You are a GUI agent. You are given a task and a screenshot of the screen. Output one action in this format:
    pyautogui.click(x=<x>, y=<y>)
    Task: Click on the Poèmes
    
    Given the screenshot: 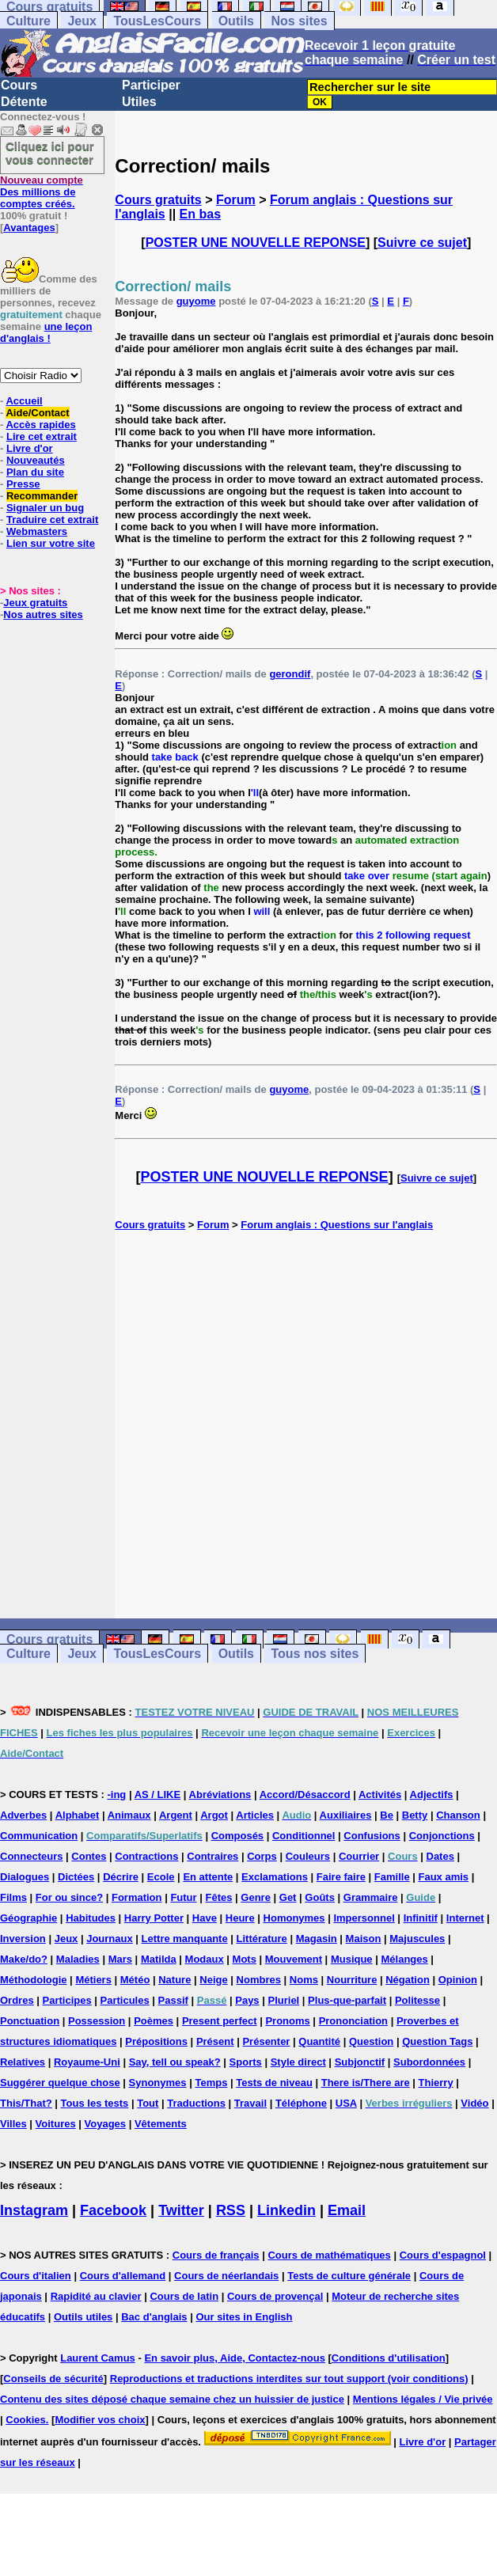 What is the action you would take?
    pyautogui.click(x=153, y=2021)
    